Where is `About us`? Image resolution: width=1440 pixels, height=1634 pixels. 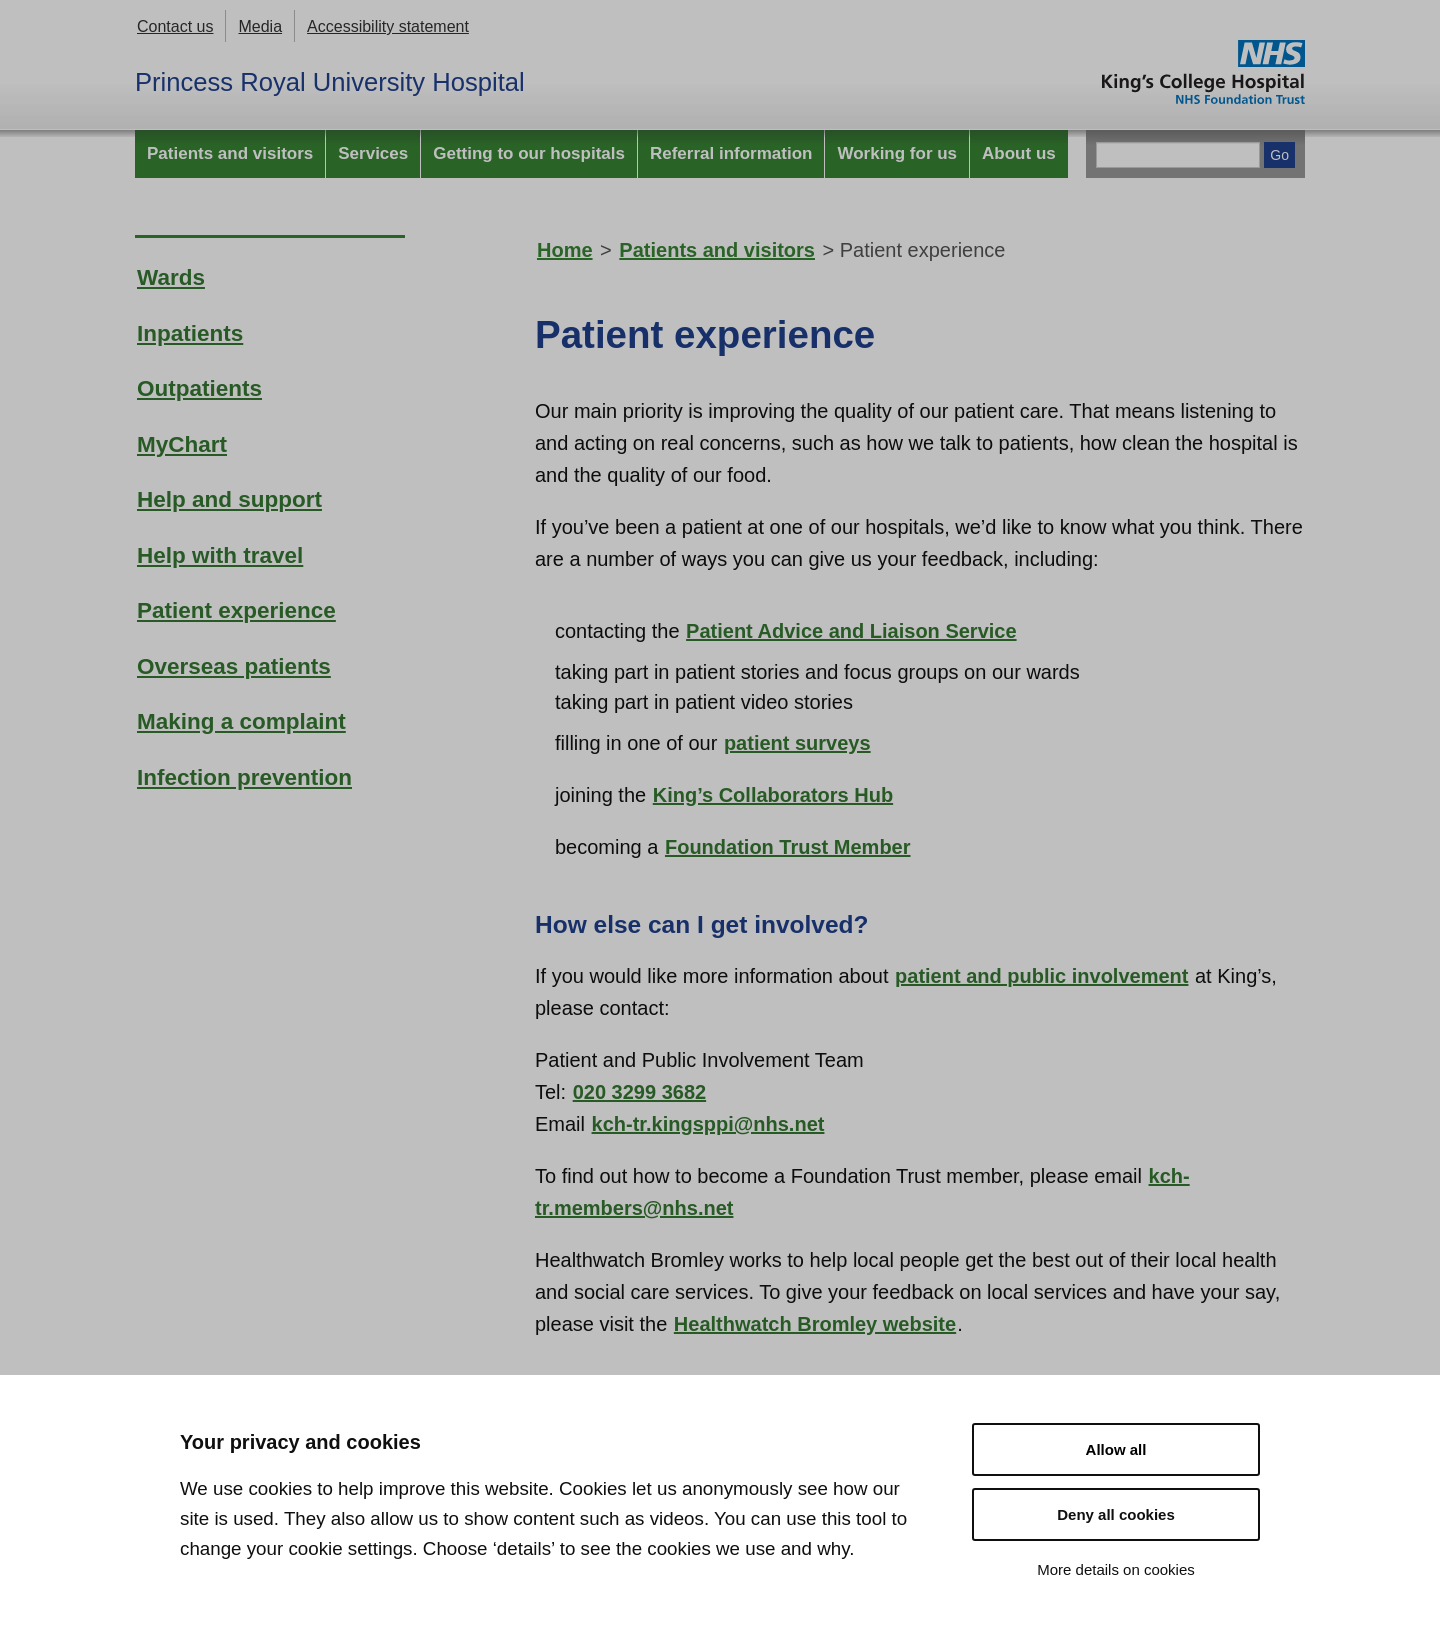 About us is located at coordinates (1019, 153).